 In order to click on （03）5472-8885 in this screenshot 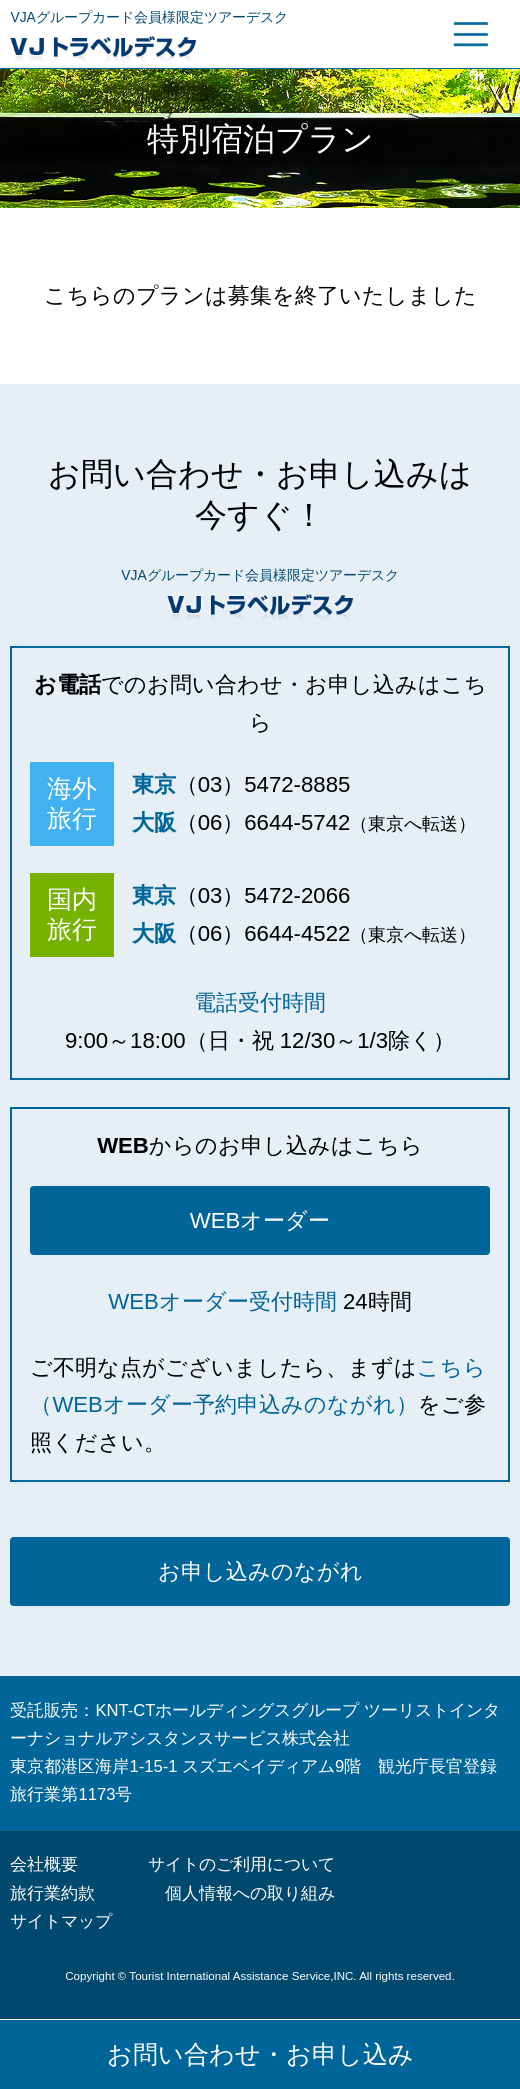, I will do `click(263, 784)`.